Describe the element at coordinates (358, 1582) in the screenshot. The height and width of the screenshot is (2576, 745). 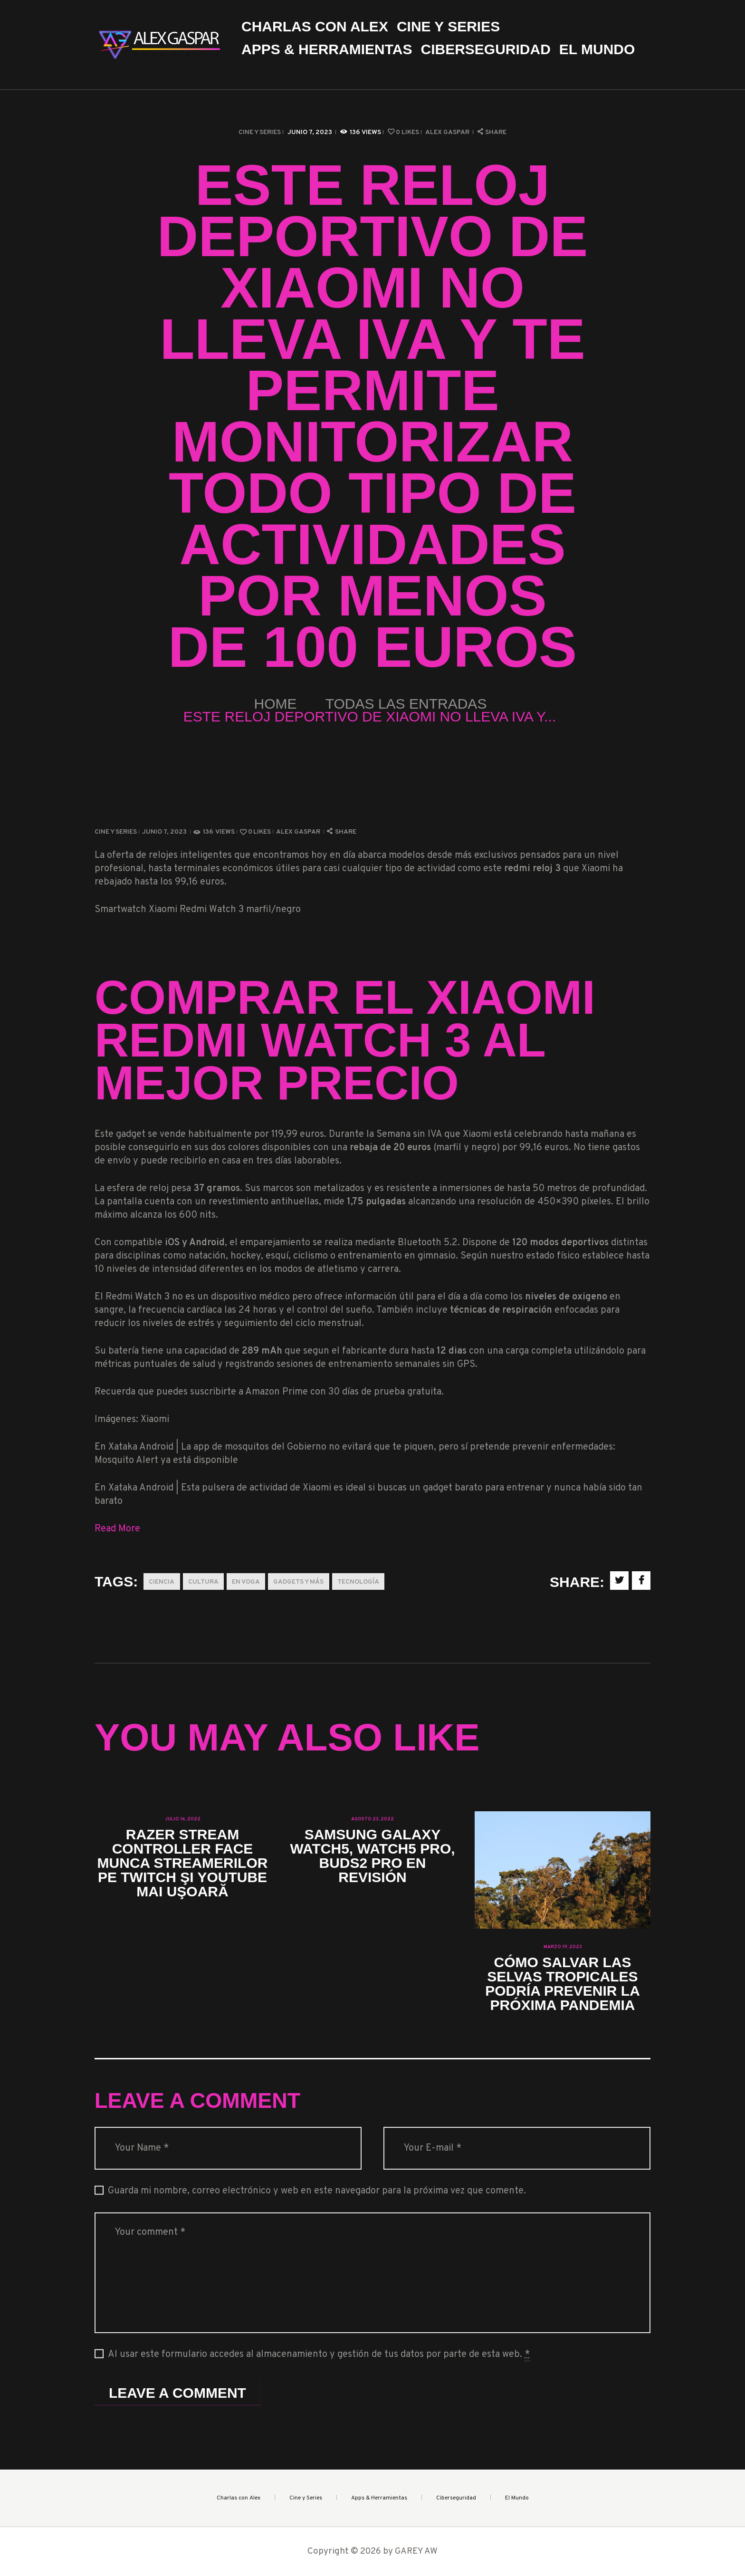
I see `Tecnología` at that location.